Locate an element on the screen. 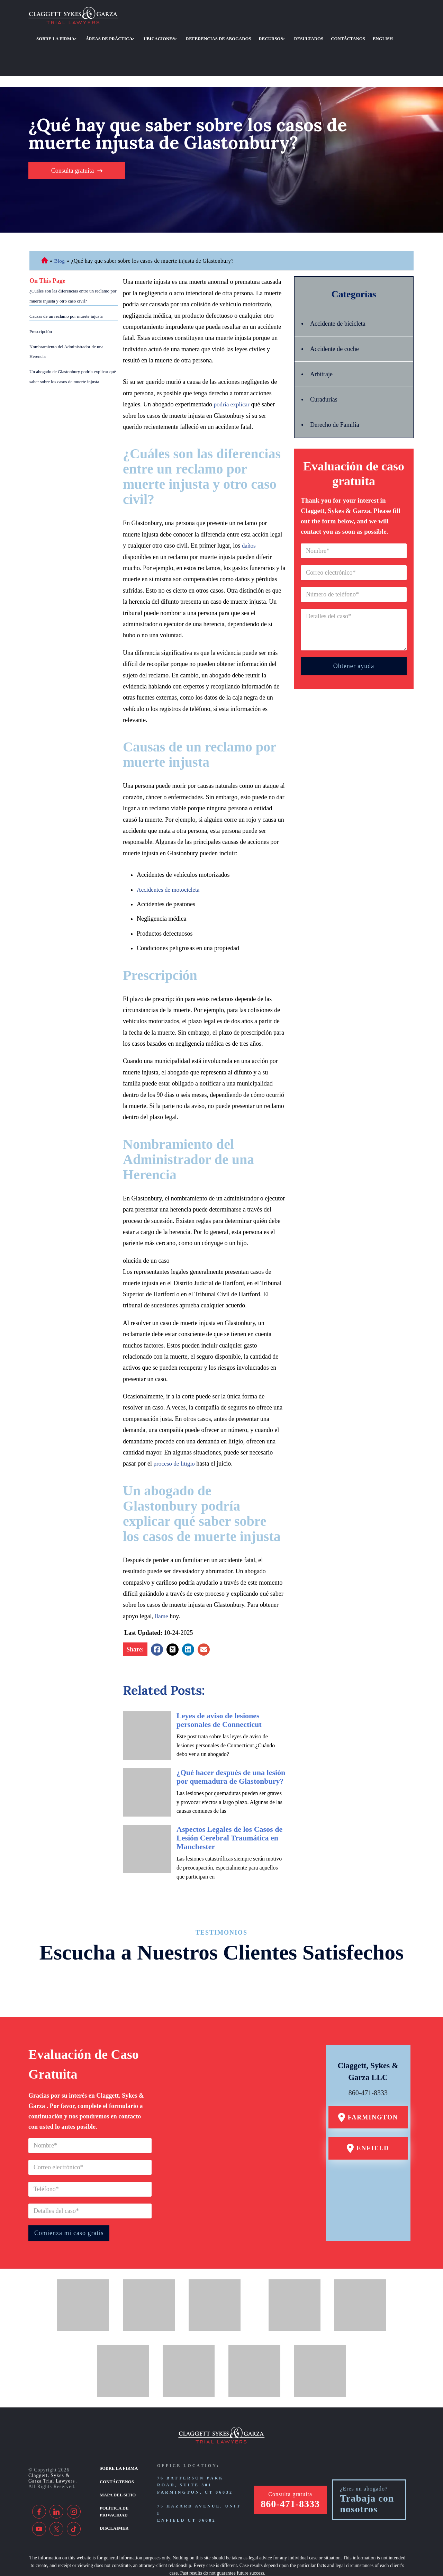  Accidente de coche is located at coordinates (337, 312).